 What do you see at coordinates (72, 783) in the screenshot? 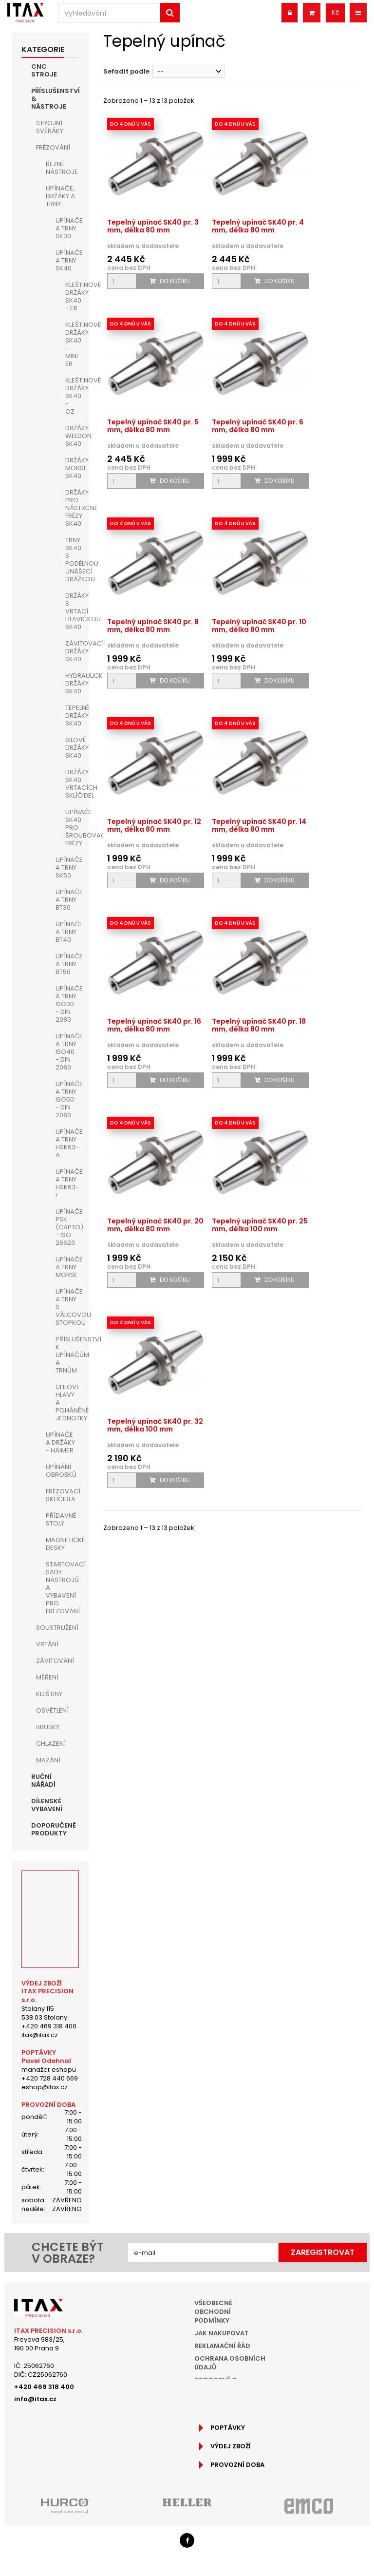
I see `Držáky SK40 vrtacích sklíčidel` at bounding box center [72, 783].